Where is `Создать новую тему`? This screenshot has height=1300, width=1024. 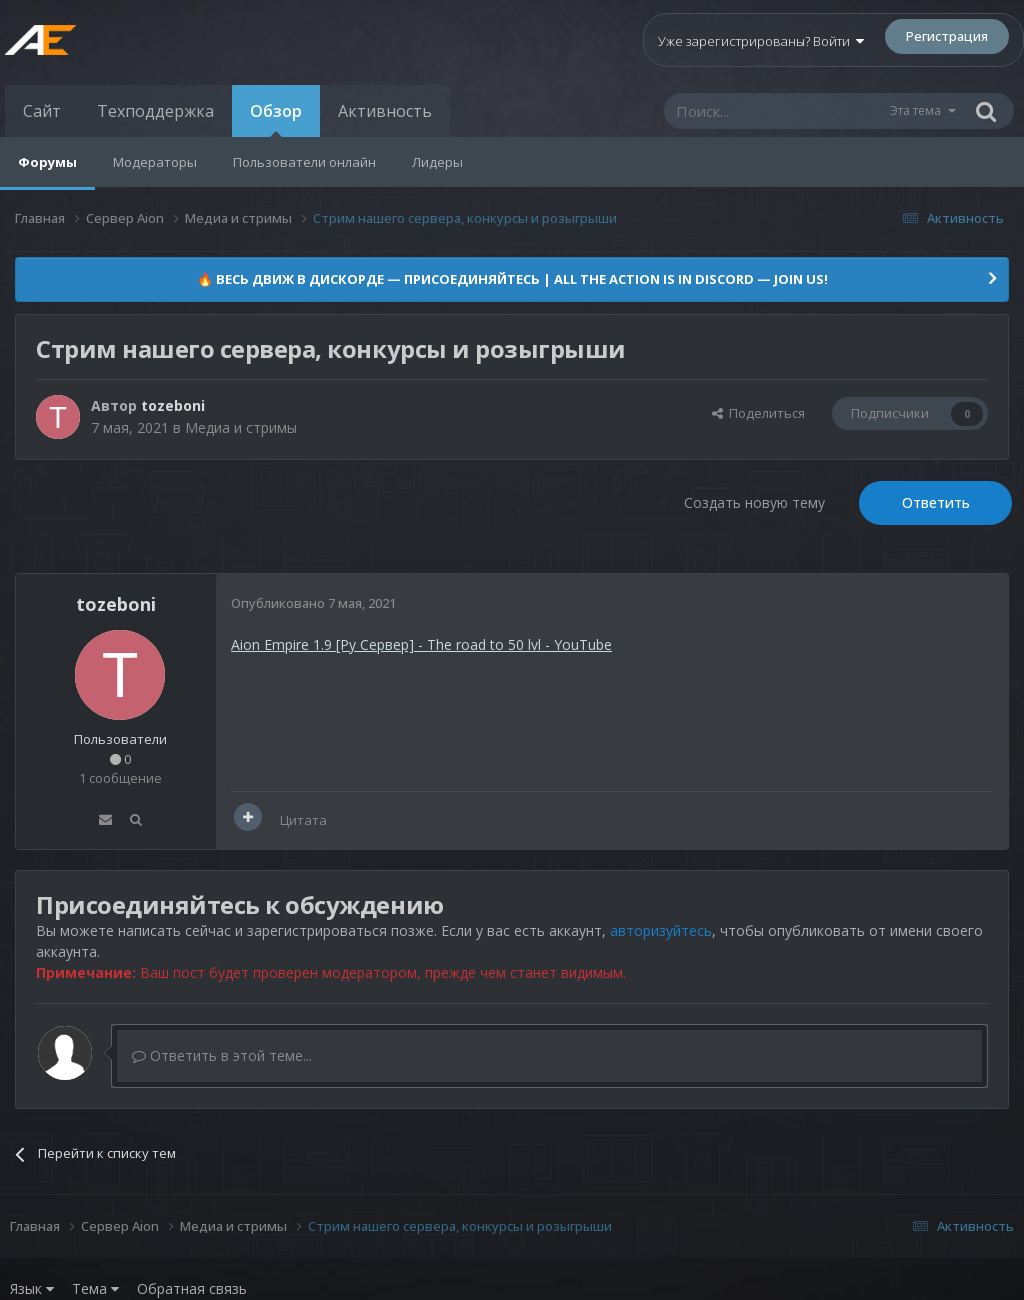
Создать новую тему is located at coordinates (754, 502).